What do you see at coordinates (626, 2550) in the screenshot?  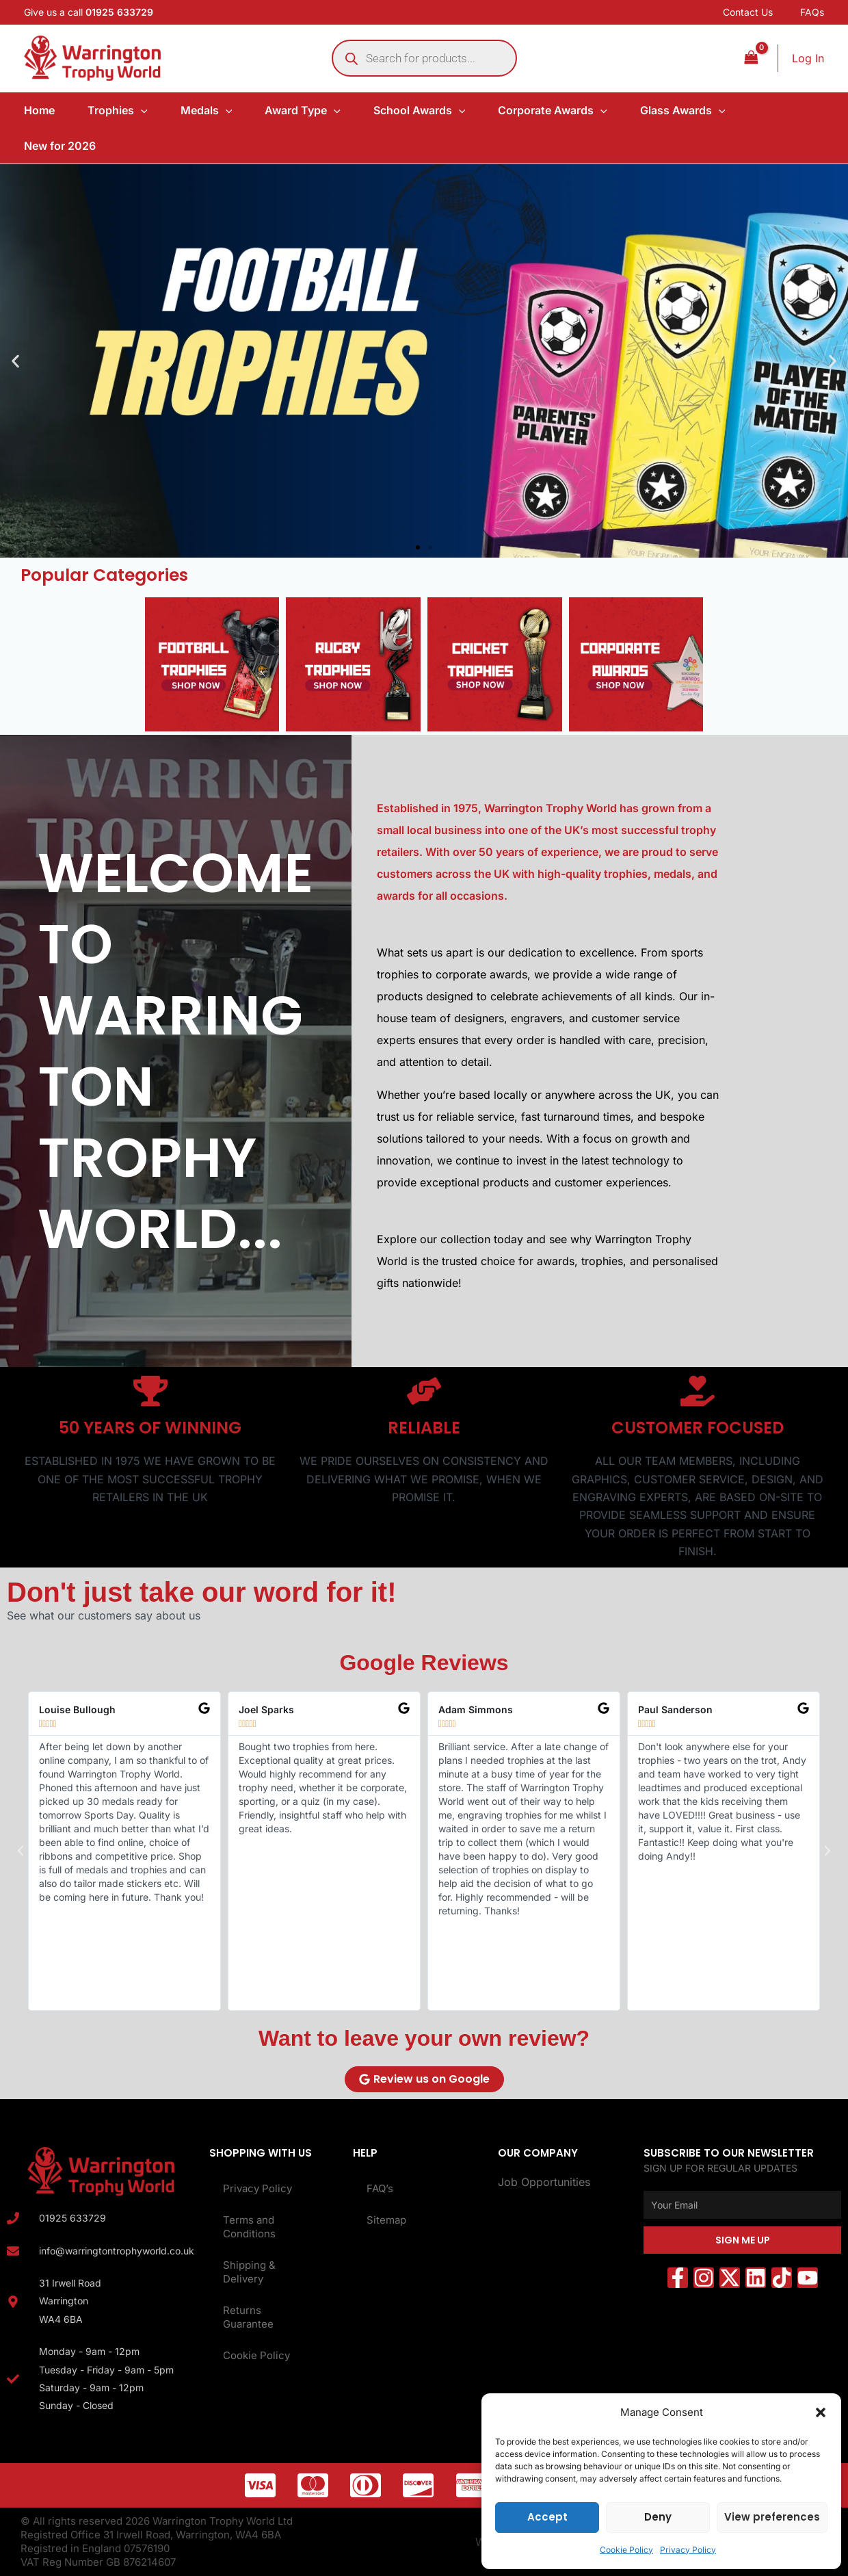 I see `Cookie Policy` at bounding box center [626, 2550].